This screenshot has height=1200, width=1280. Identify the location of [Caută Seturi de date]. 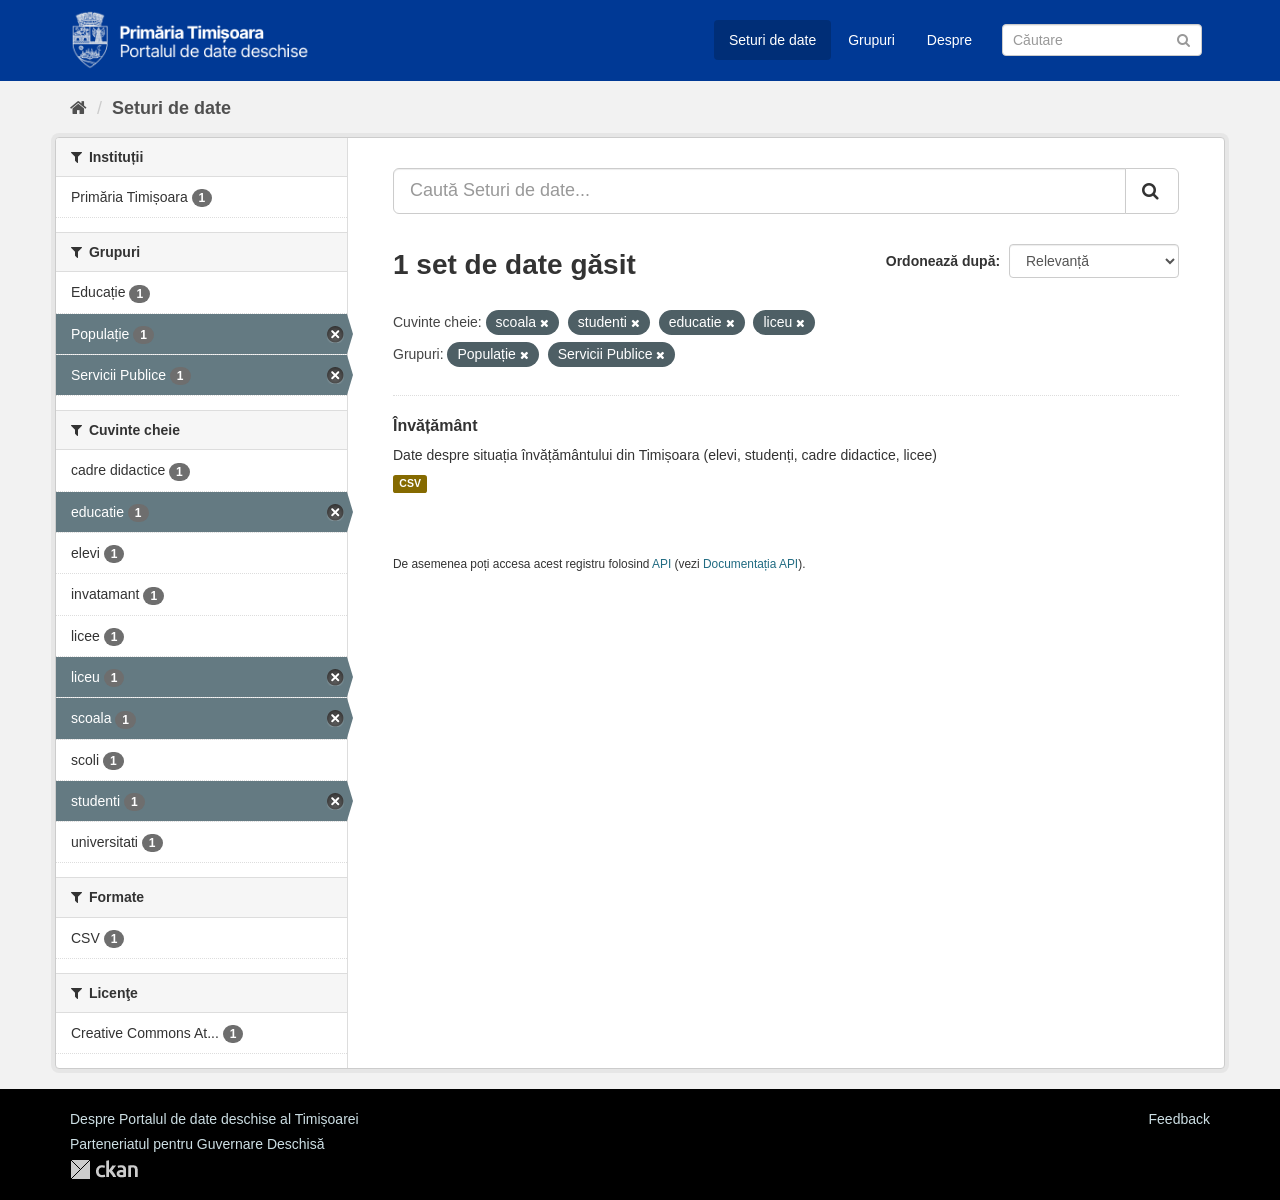
(1102, 40).